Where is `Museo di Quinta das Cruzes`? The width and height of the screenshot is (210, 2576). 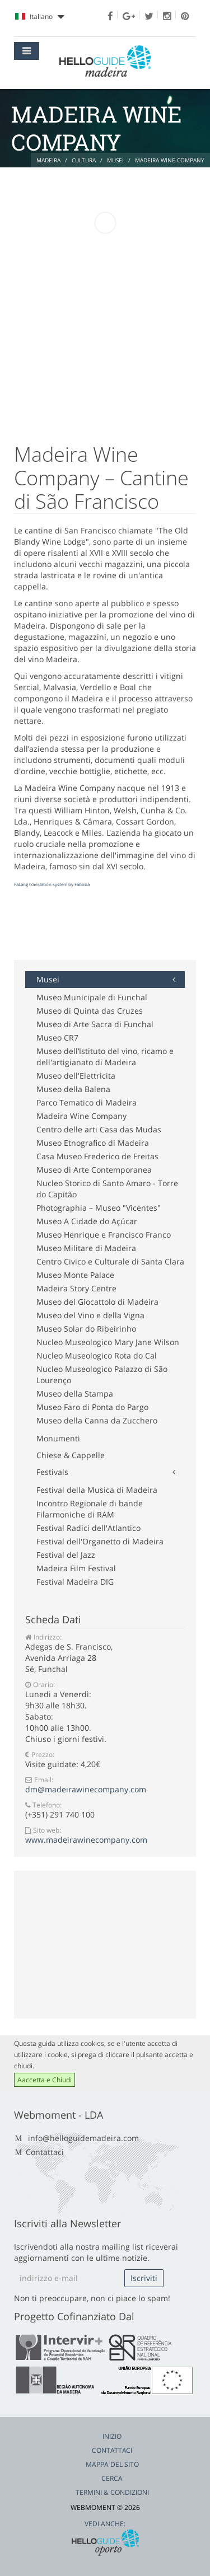
Museo di Quinta das Cruzes is located at coordinates (89, 1010).